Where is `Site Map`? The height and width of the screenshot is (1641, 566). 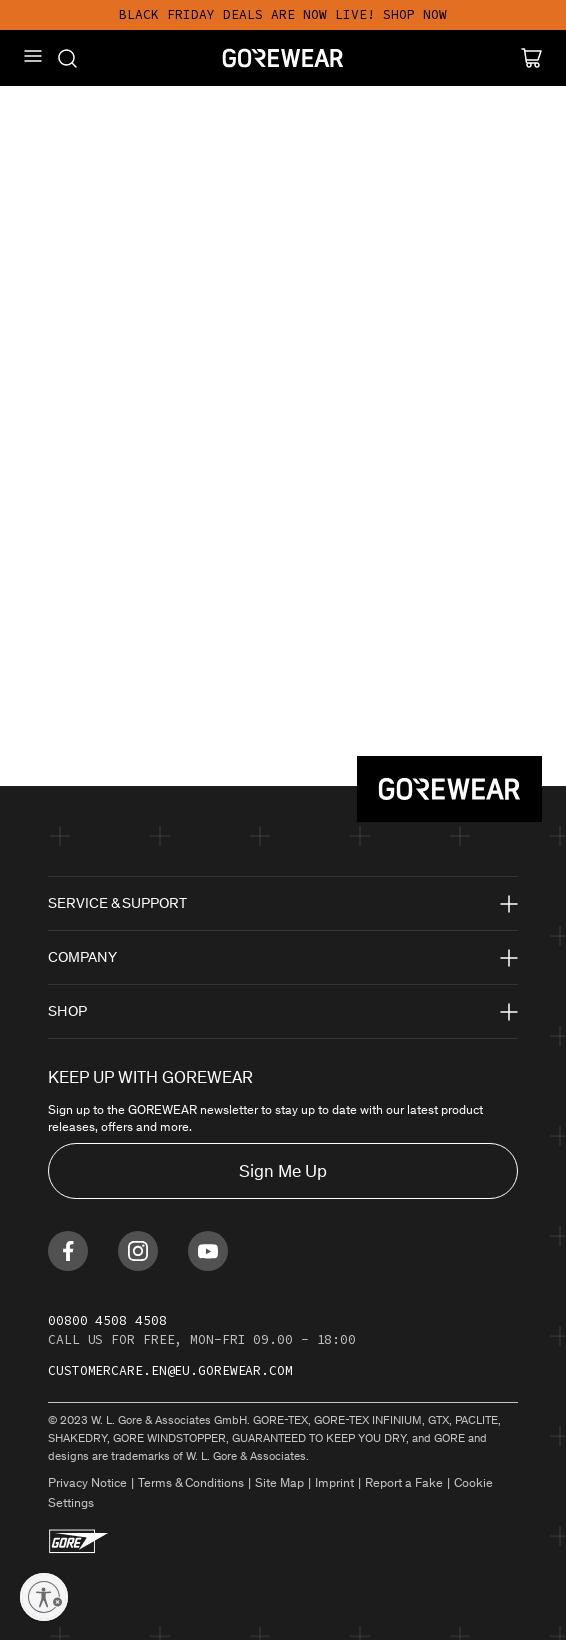 Site Map is located at coordinates (279, 1482).